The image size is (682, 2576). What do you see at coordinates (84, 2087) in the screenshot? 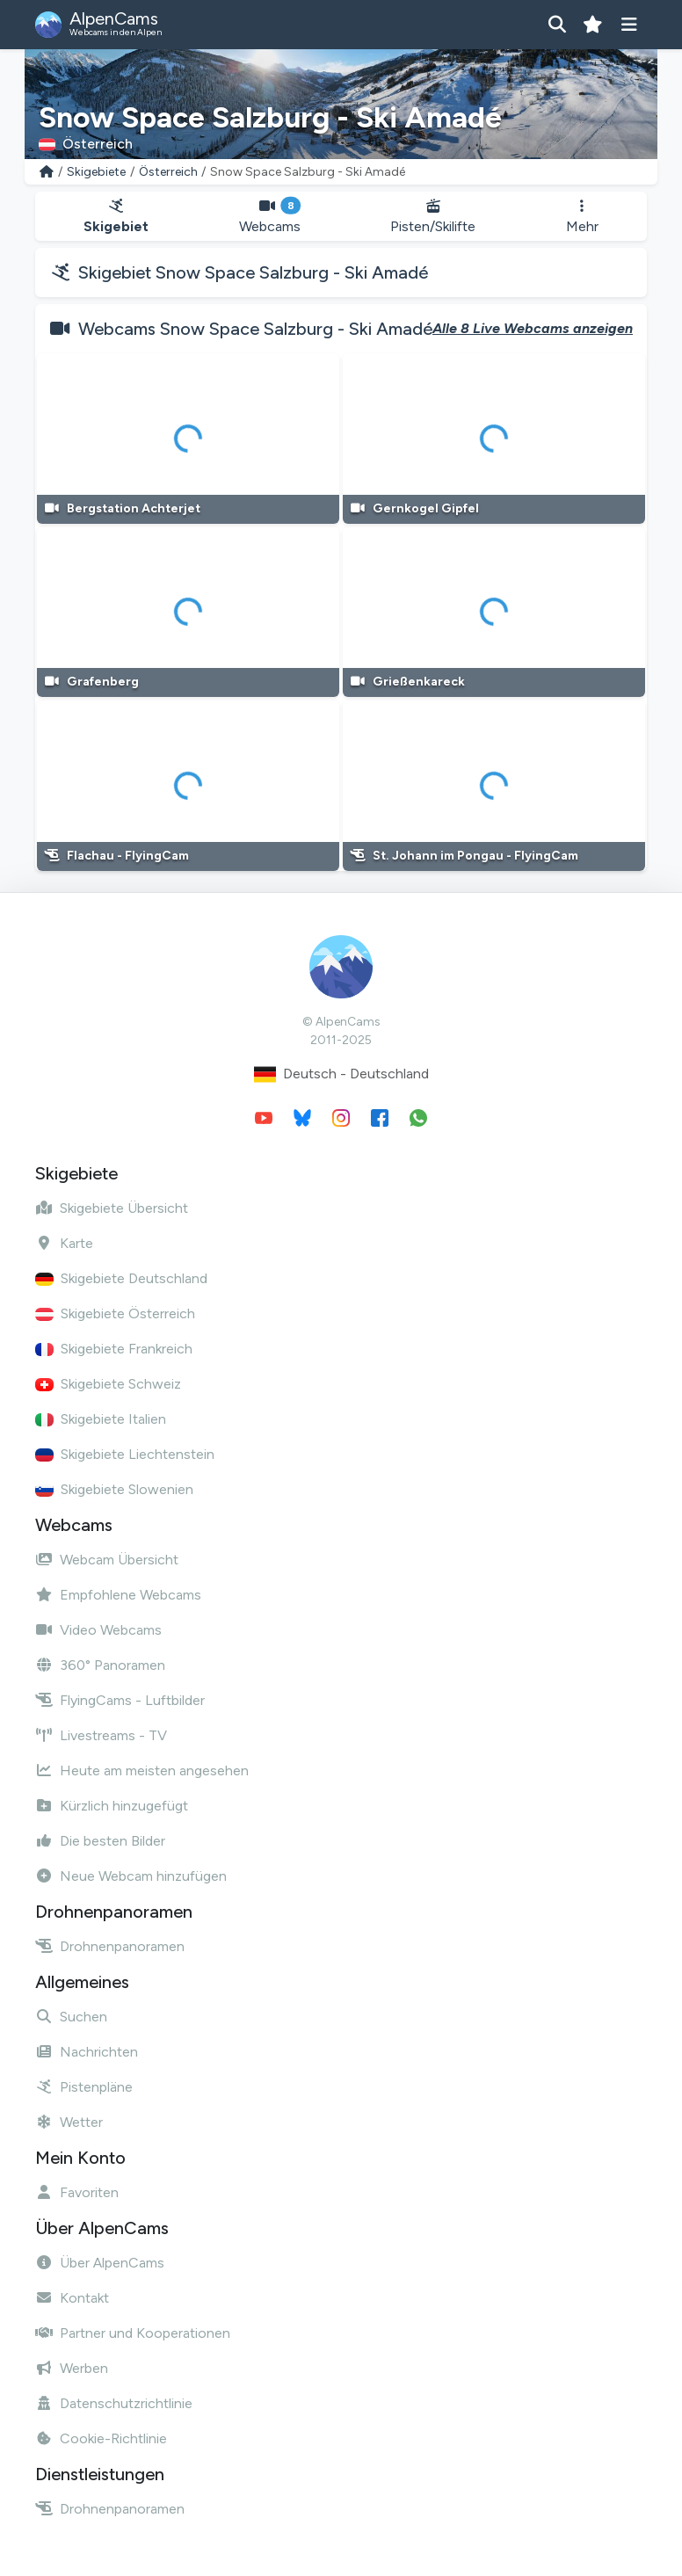
I see `Pistenpläne` at bounding box center [84, 2087].